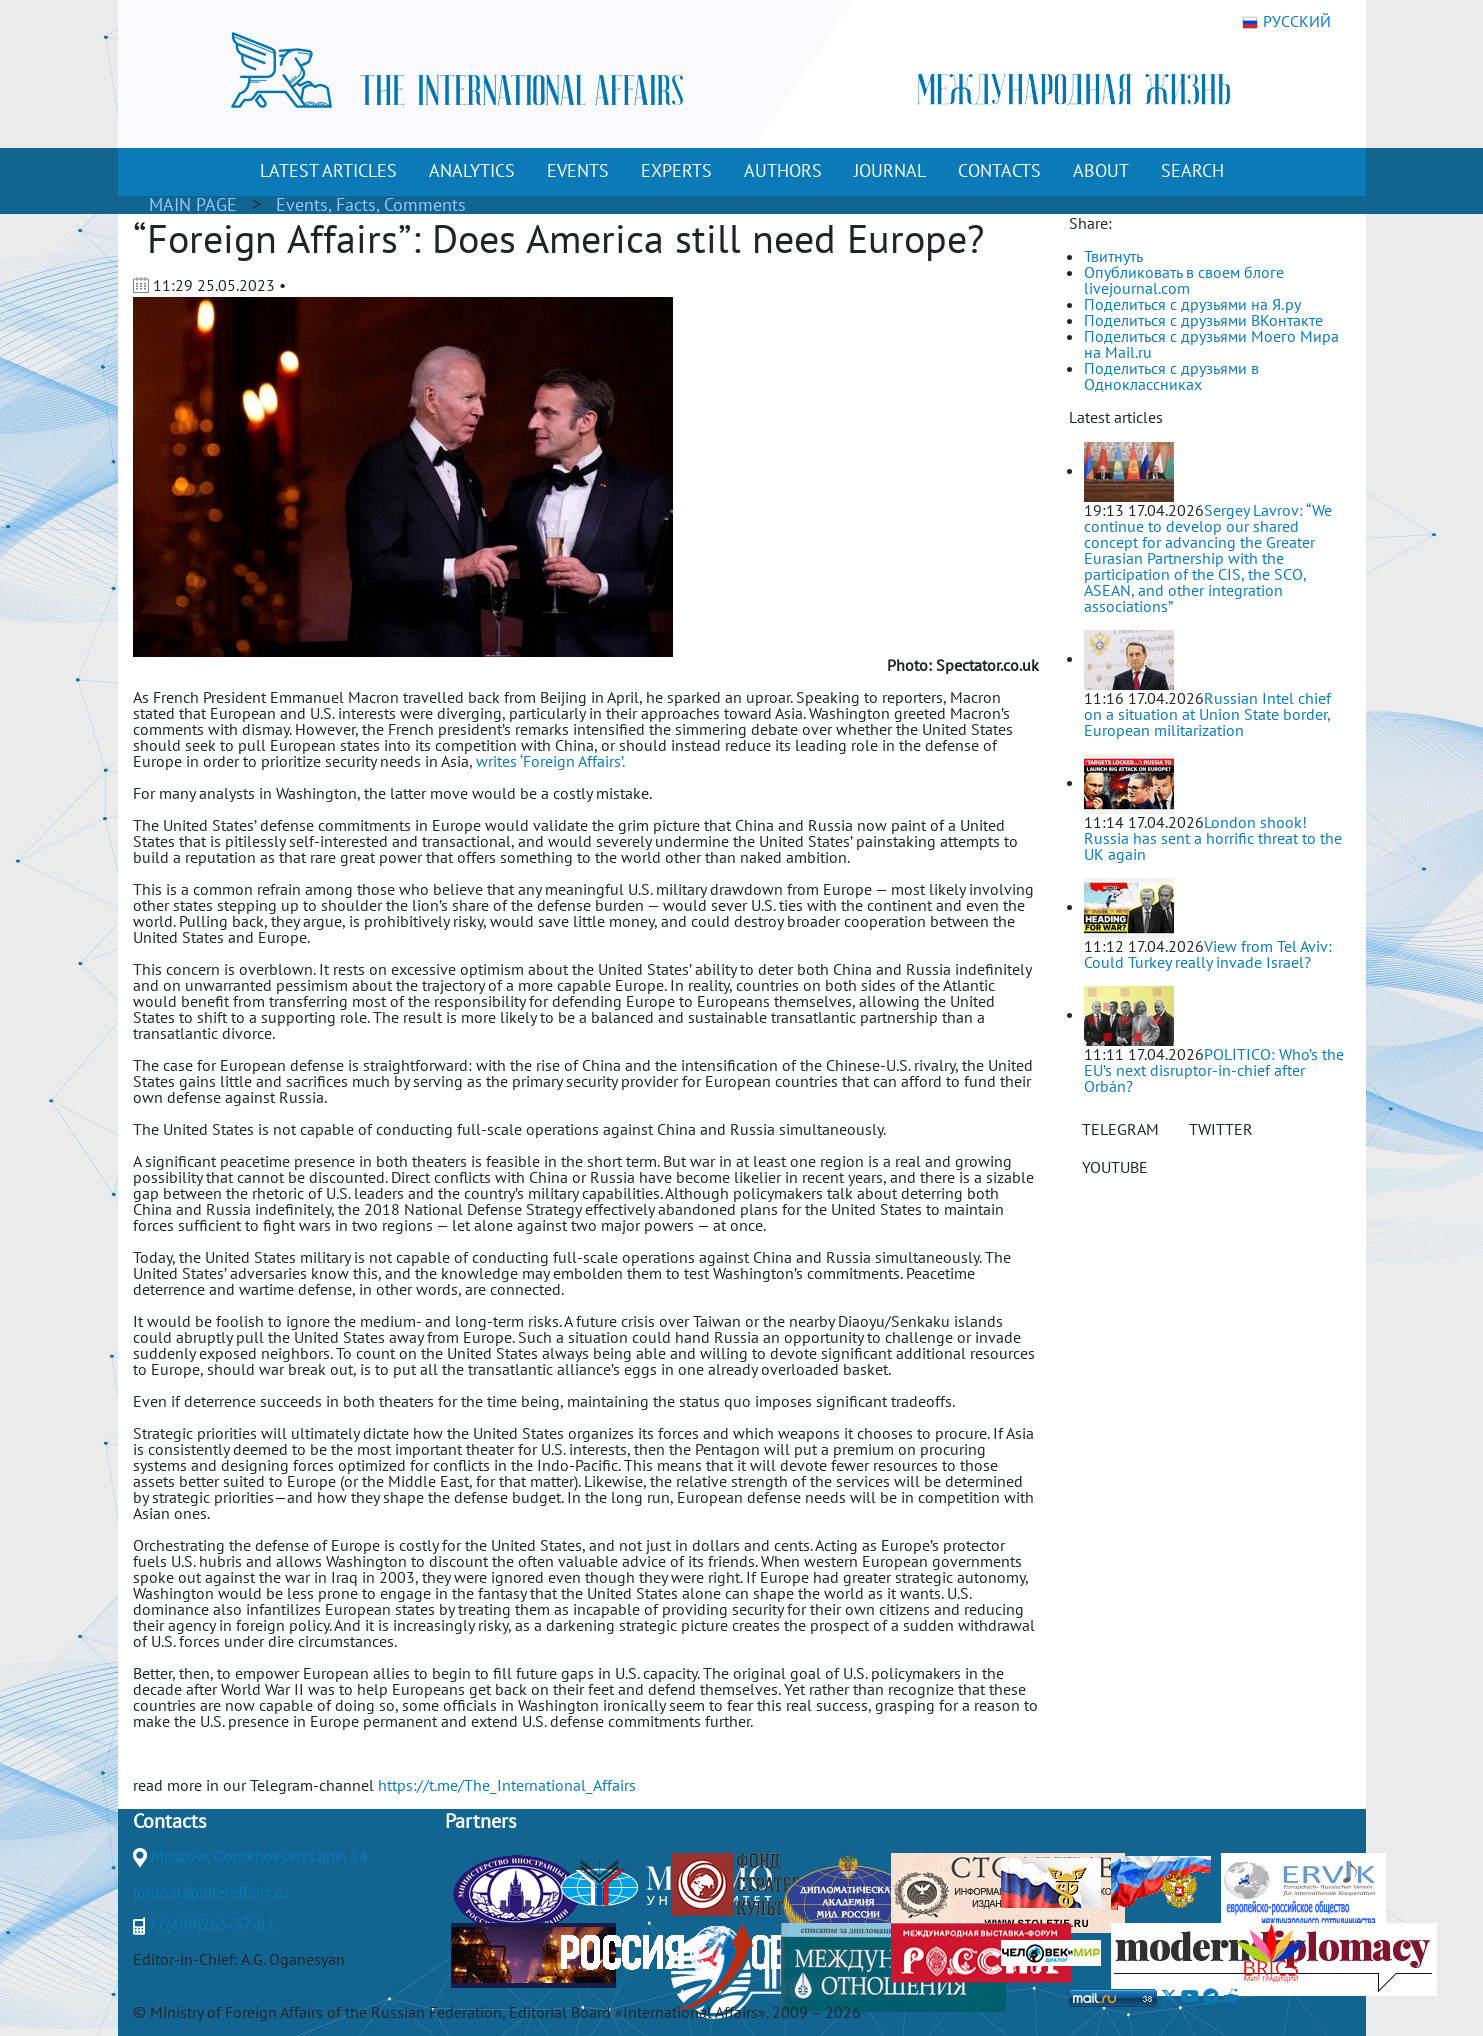 The width and height of the screenshot is (1483, 2036). What do you see at coordinates (1120, 1129) in the screenshot?
I see `TELEGRAM` at bounding box center [1120, 1129].